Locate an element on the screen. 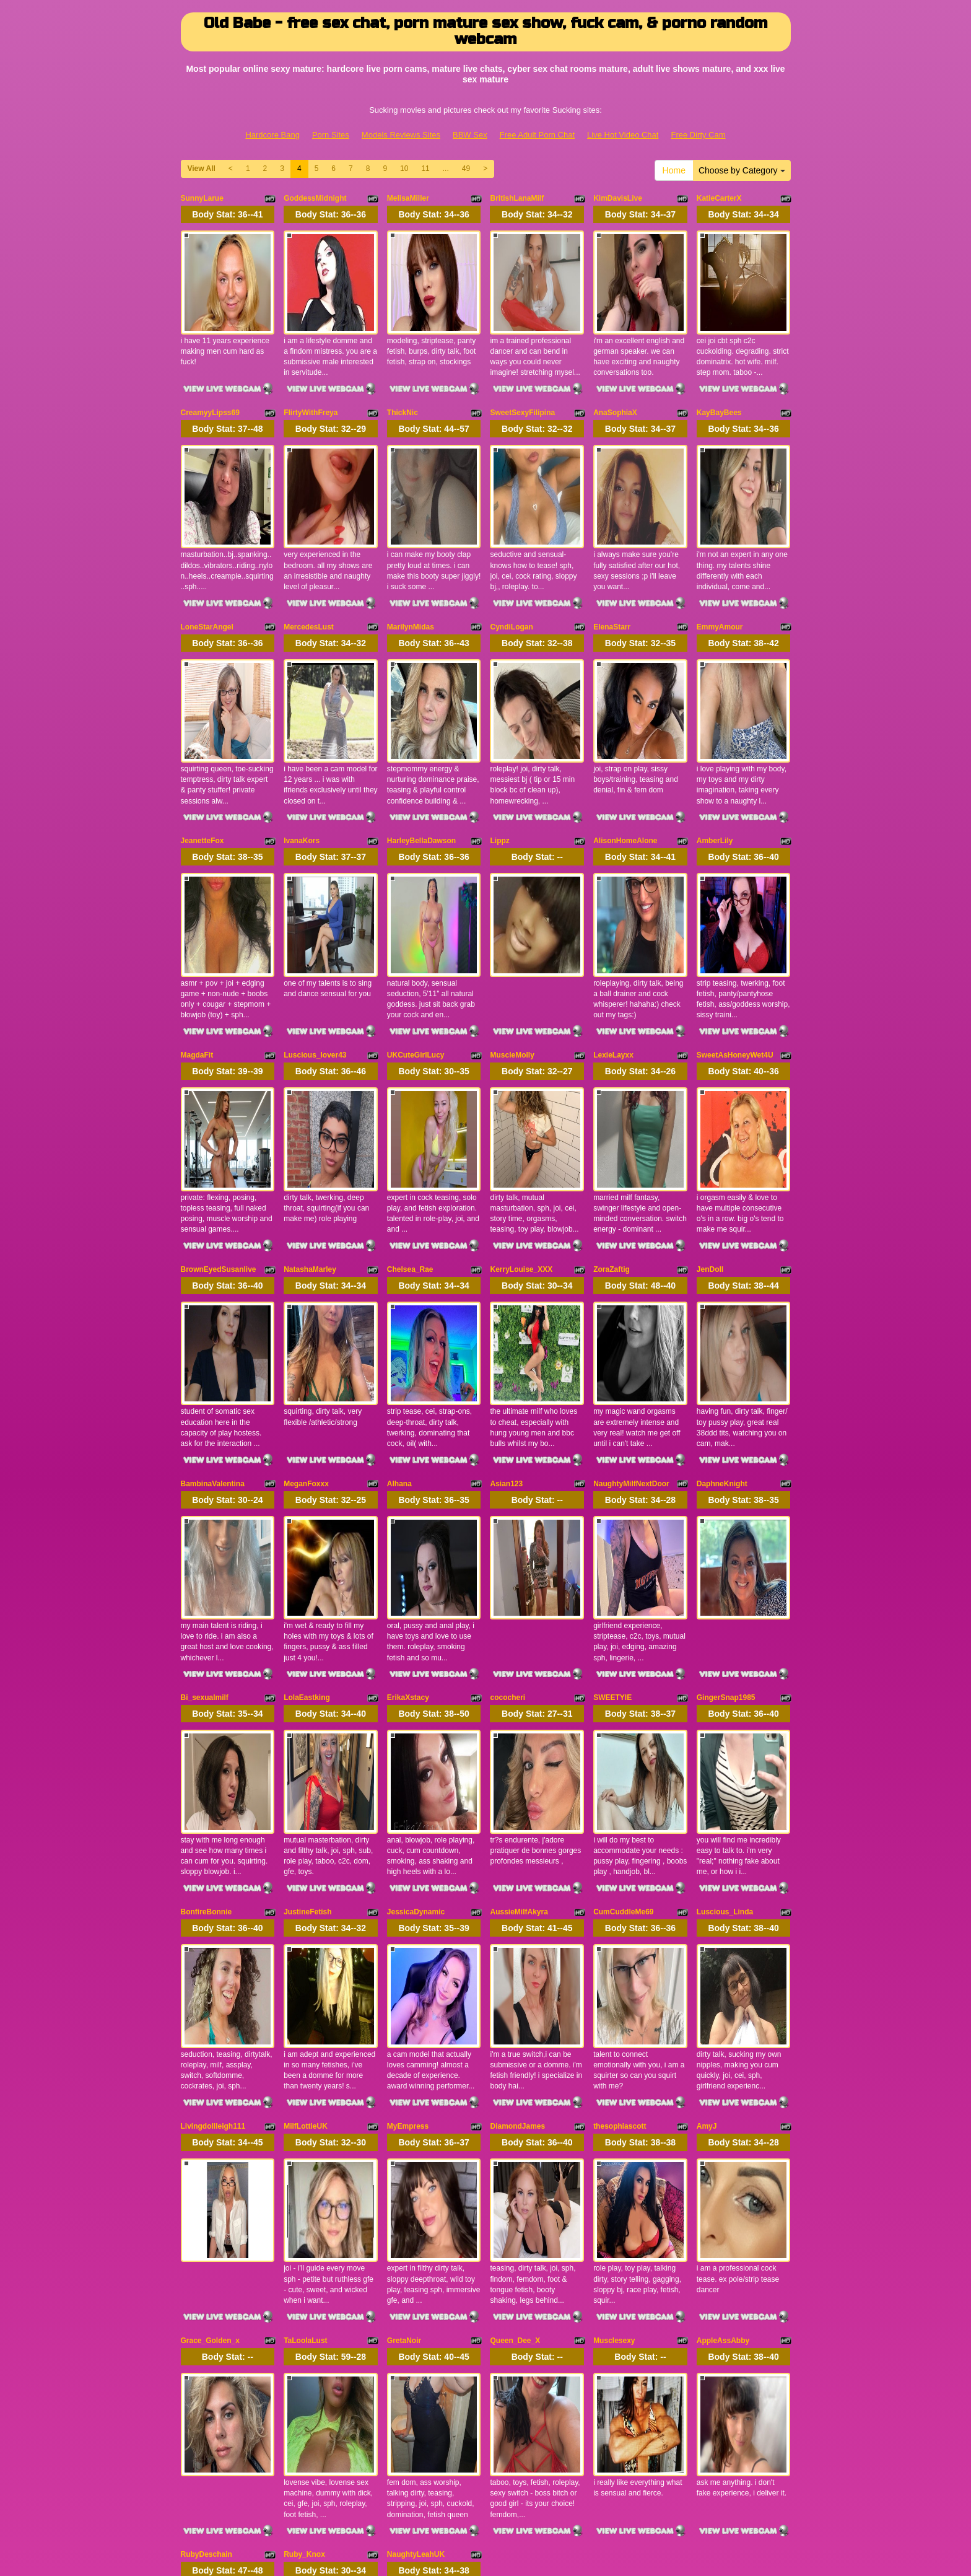 The height and width of the screenshot is (2576, 971). KimDavisLive is located at coordinates (617, 198).